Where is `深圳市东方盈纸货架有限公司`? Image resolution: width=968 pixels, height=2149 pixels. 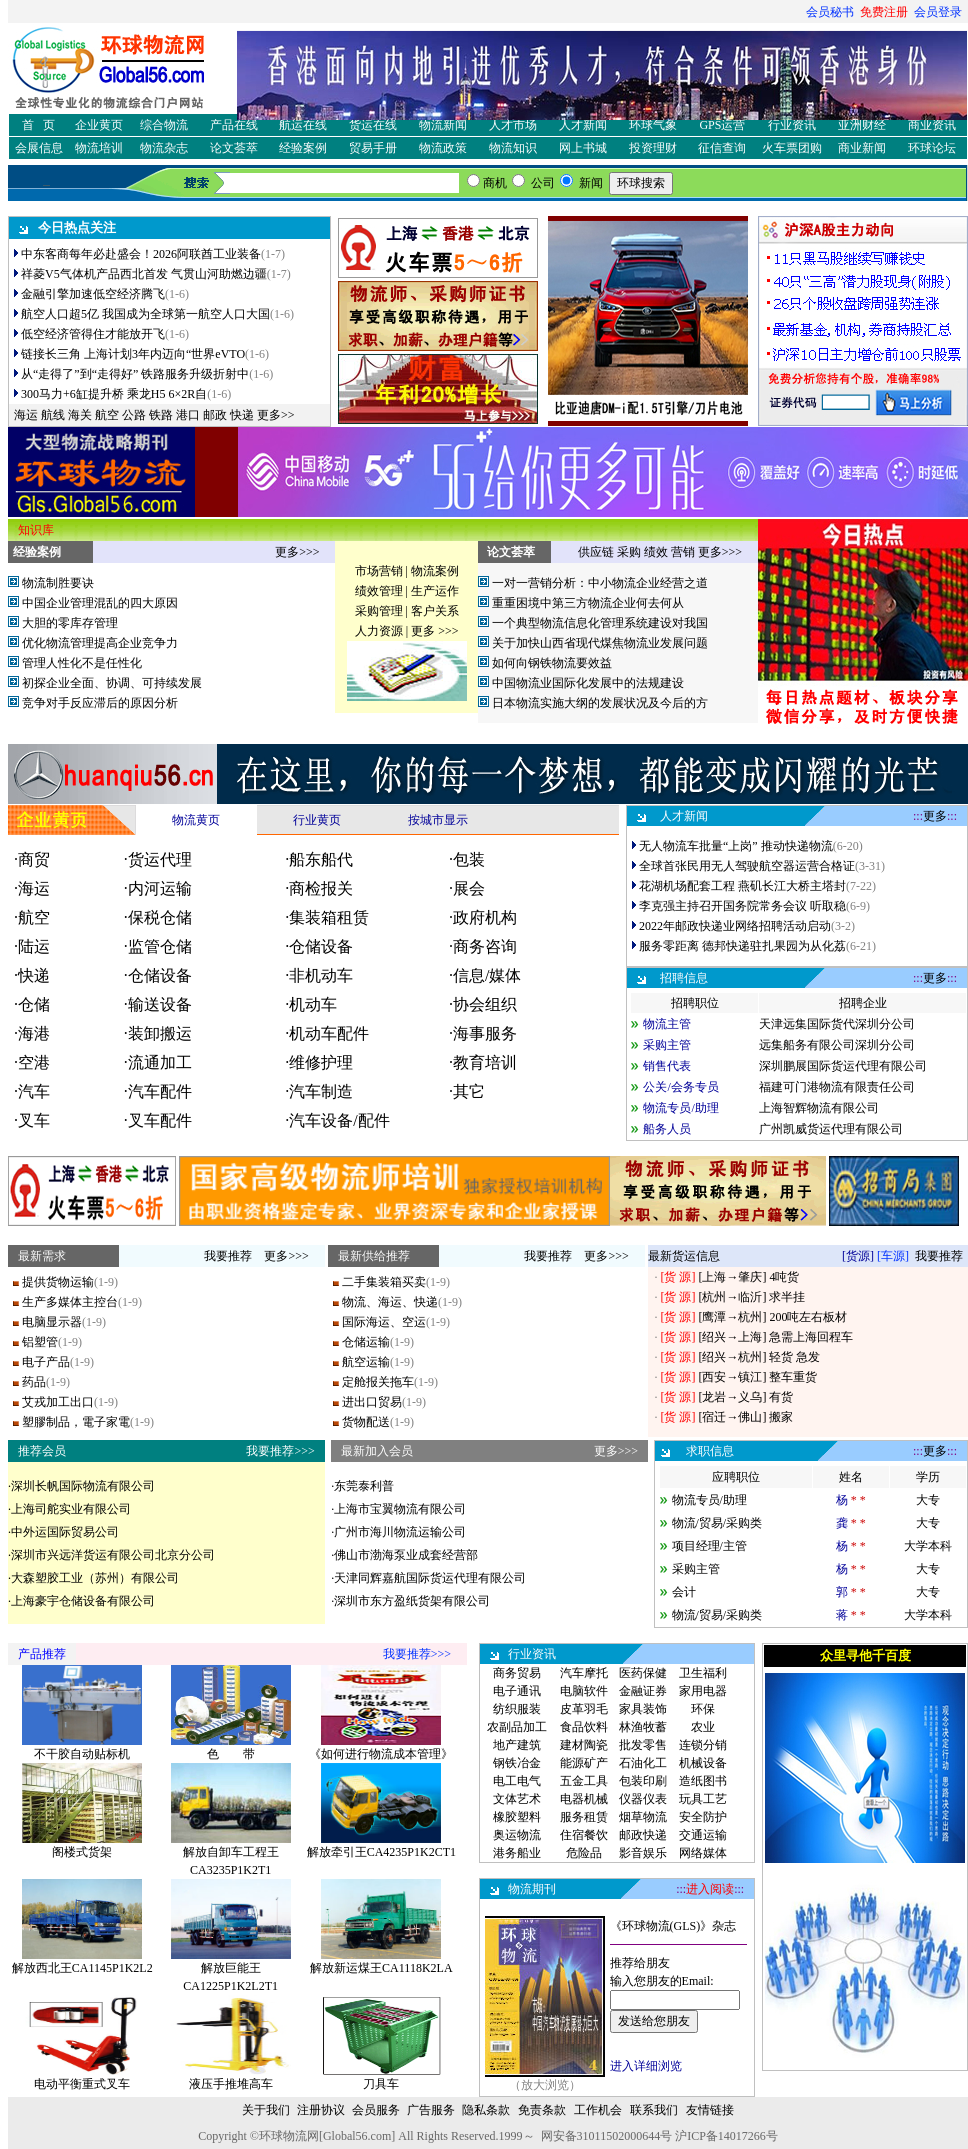
深圳市东方盈纸货架有限公司 is located at coordinates (412, 1601).